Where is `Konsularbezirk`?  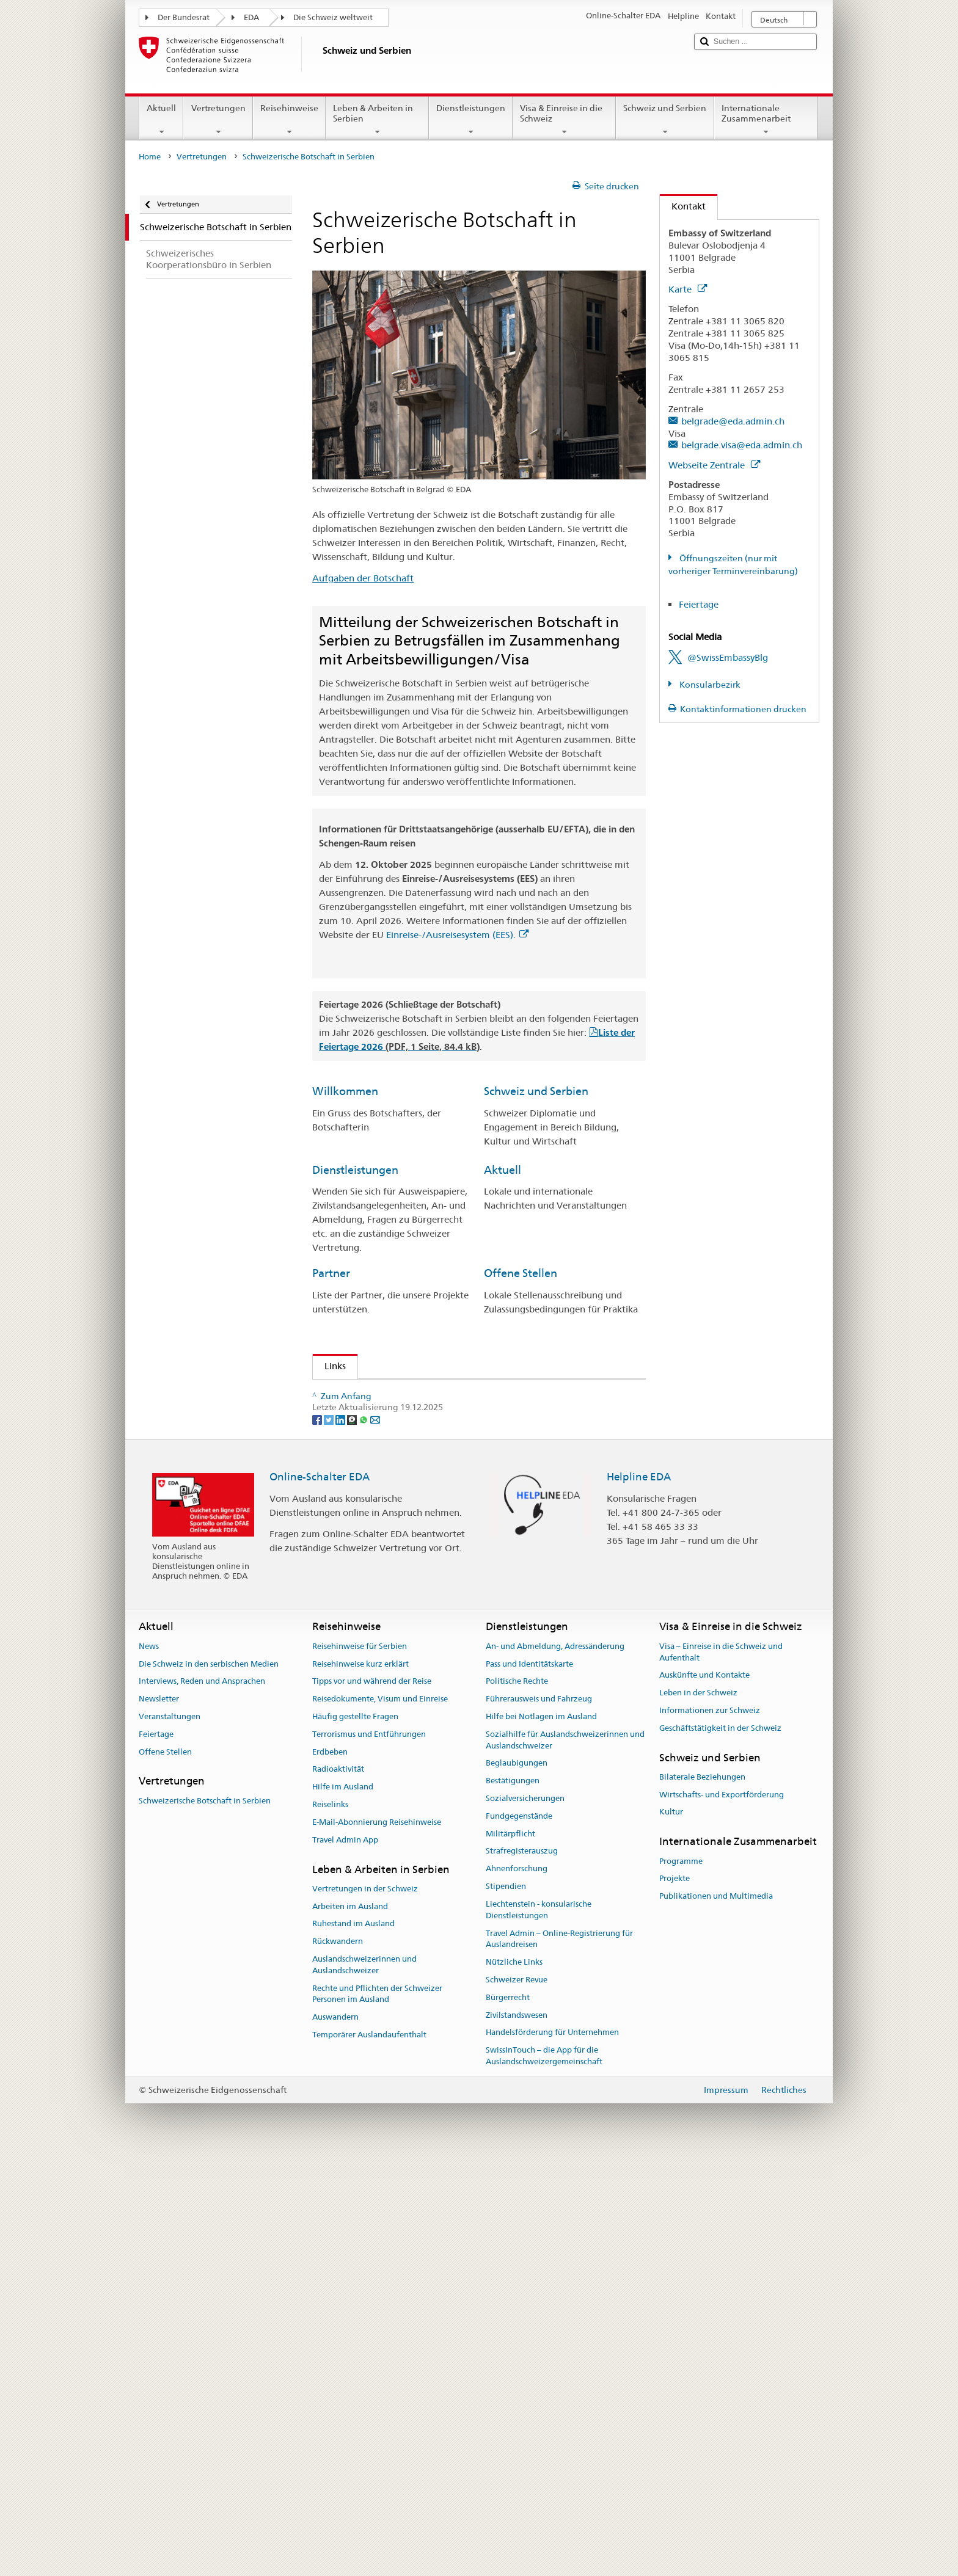 Konsularbezirk is located at coordinates (709, 684).